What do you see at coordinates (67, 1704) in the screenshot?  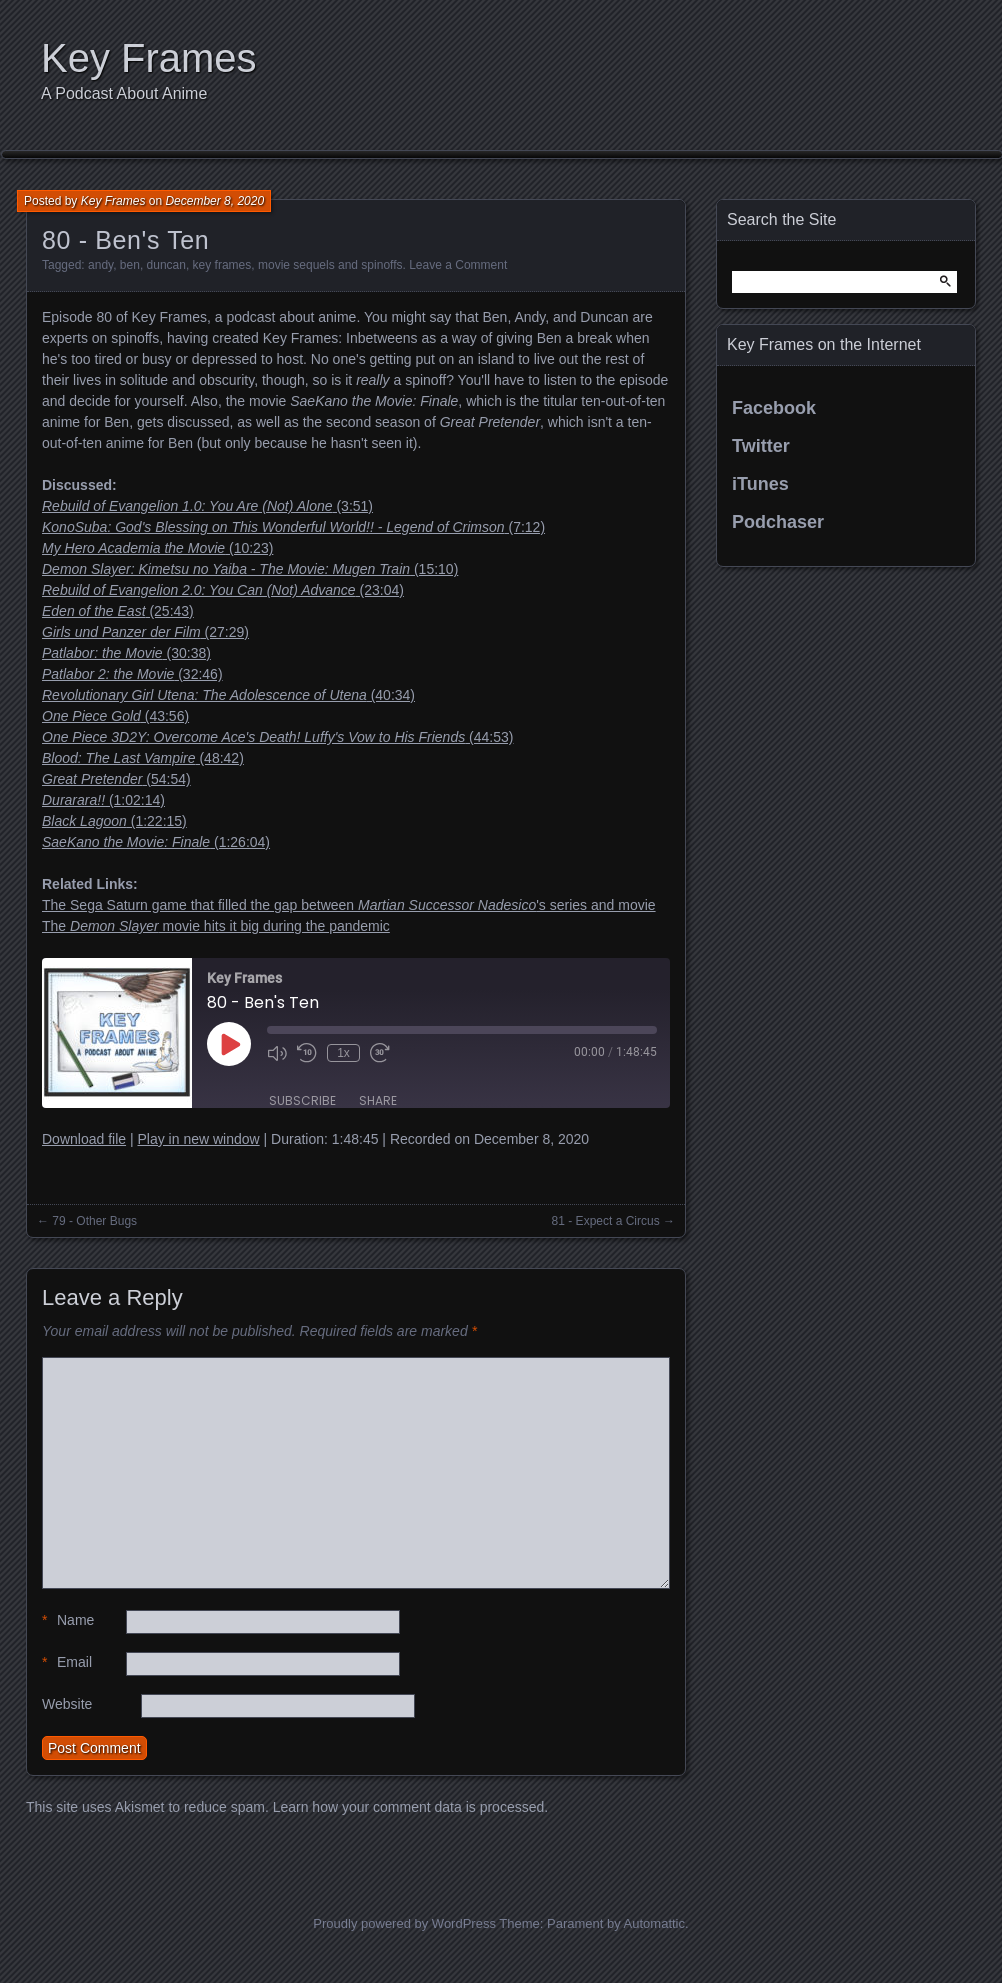 I see `Website` at bounding box center [67, 1704].